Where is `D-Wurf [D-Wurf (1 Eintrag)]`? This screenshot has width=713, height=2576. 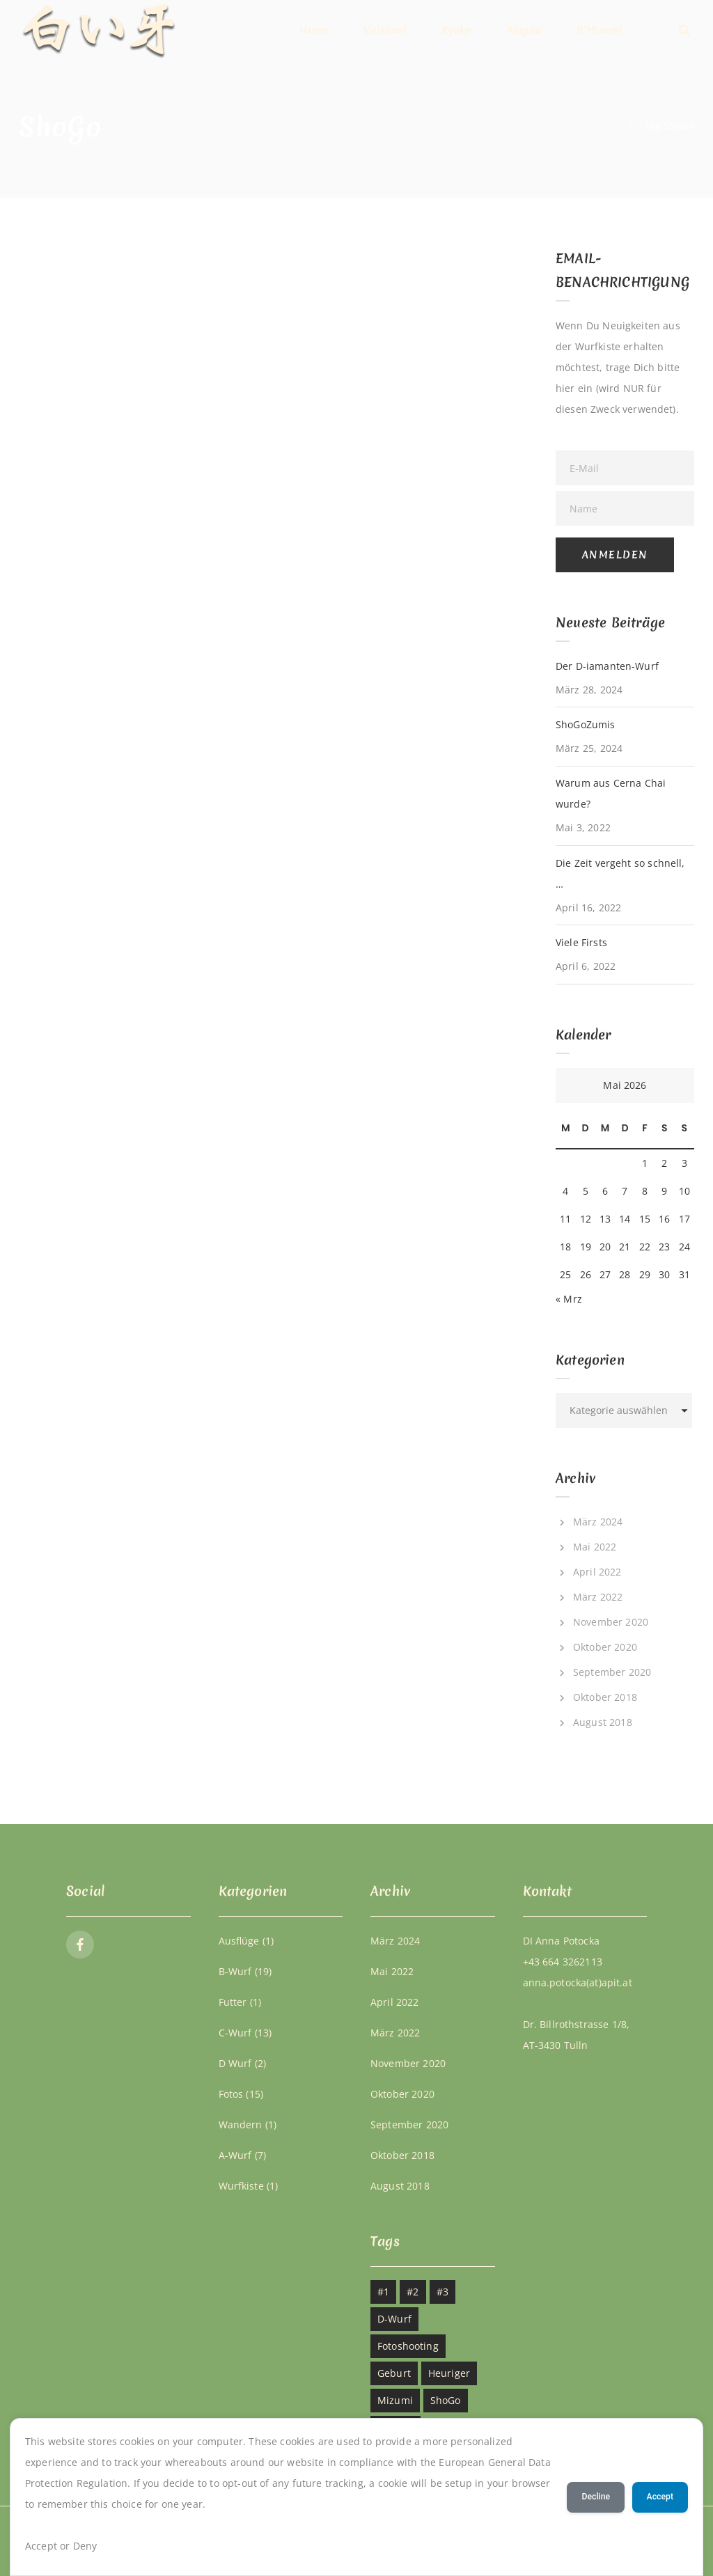
D-Wurf [D-Wurf (1 Eintrag)] is located at coordinates (394, 2318).